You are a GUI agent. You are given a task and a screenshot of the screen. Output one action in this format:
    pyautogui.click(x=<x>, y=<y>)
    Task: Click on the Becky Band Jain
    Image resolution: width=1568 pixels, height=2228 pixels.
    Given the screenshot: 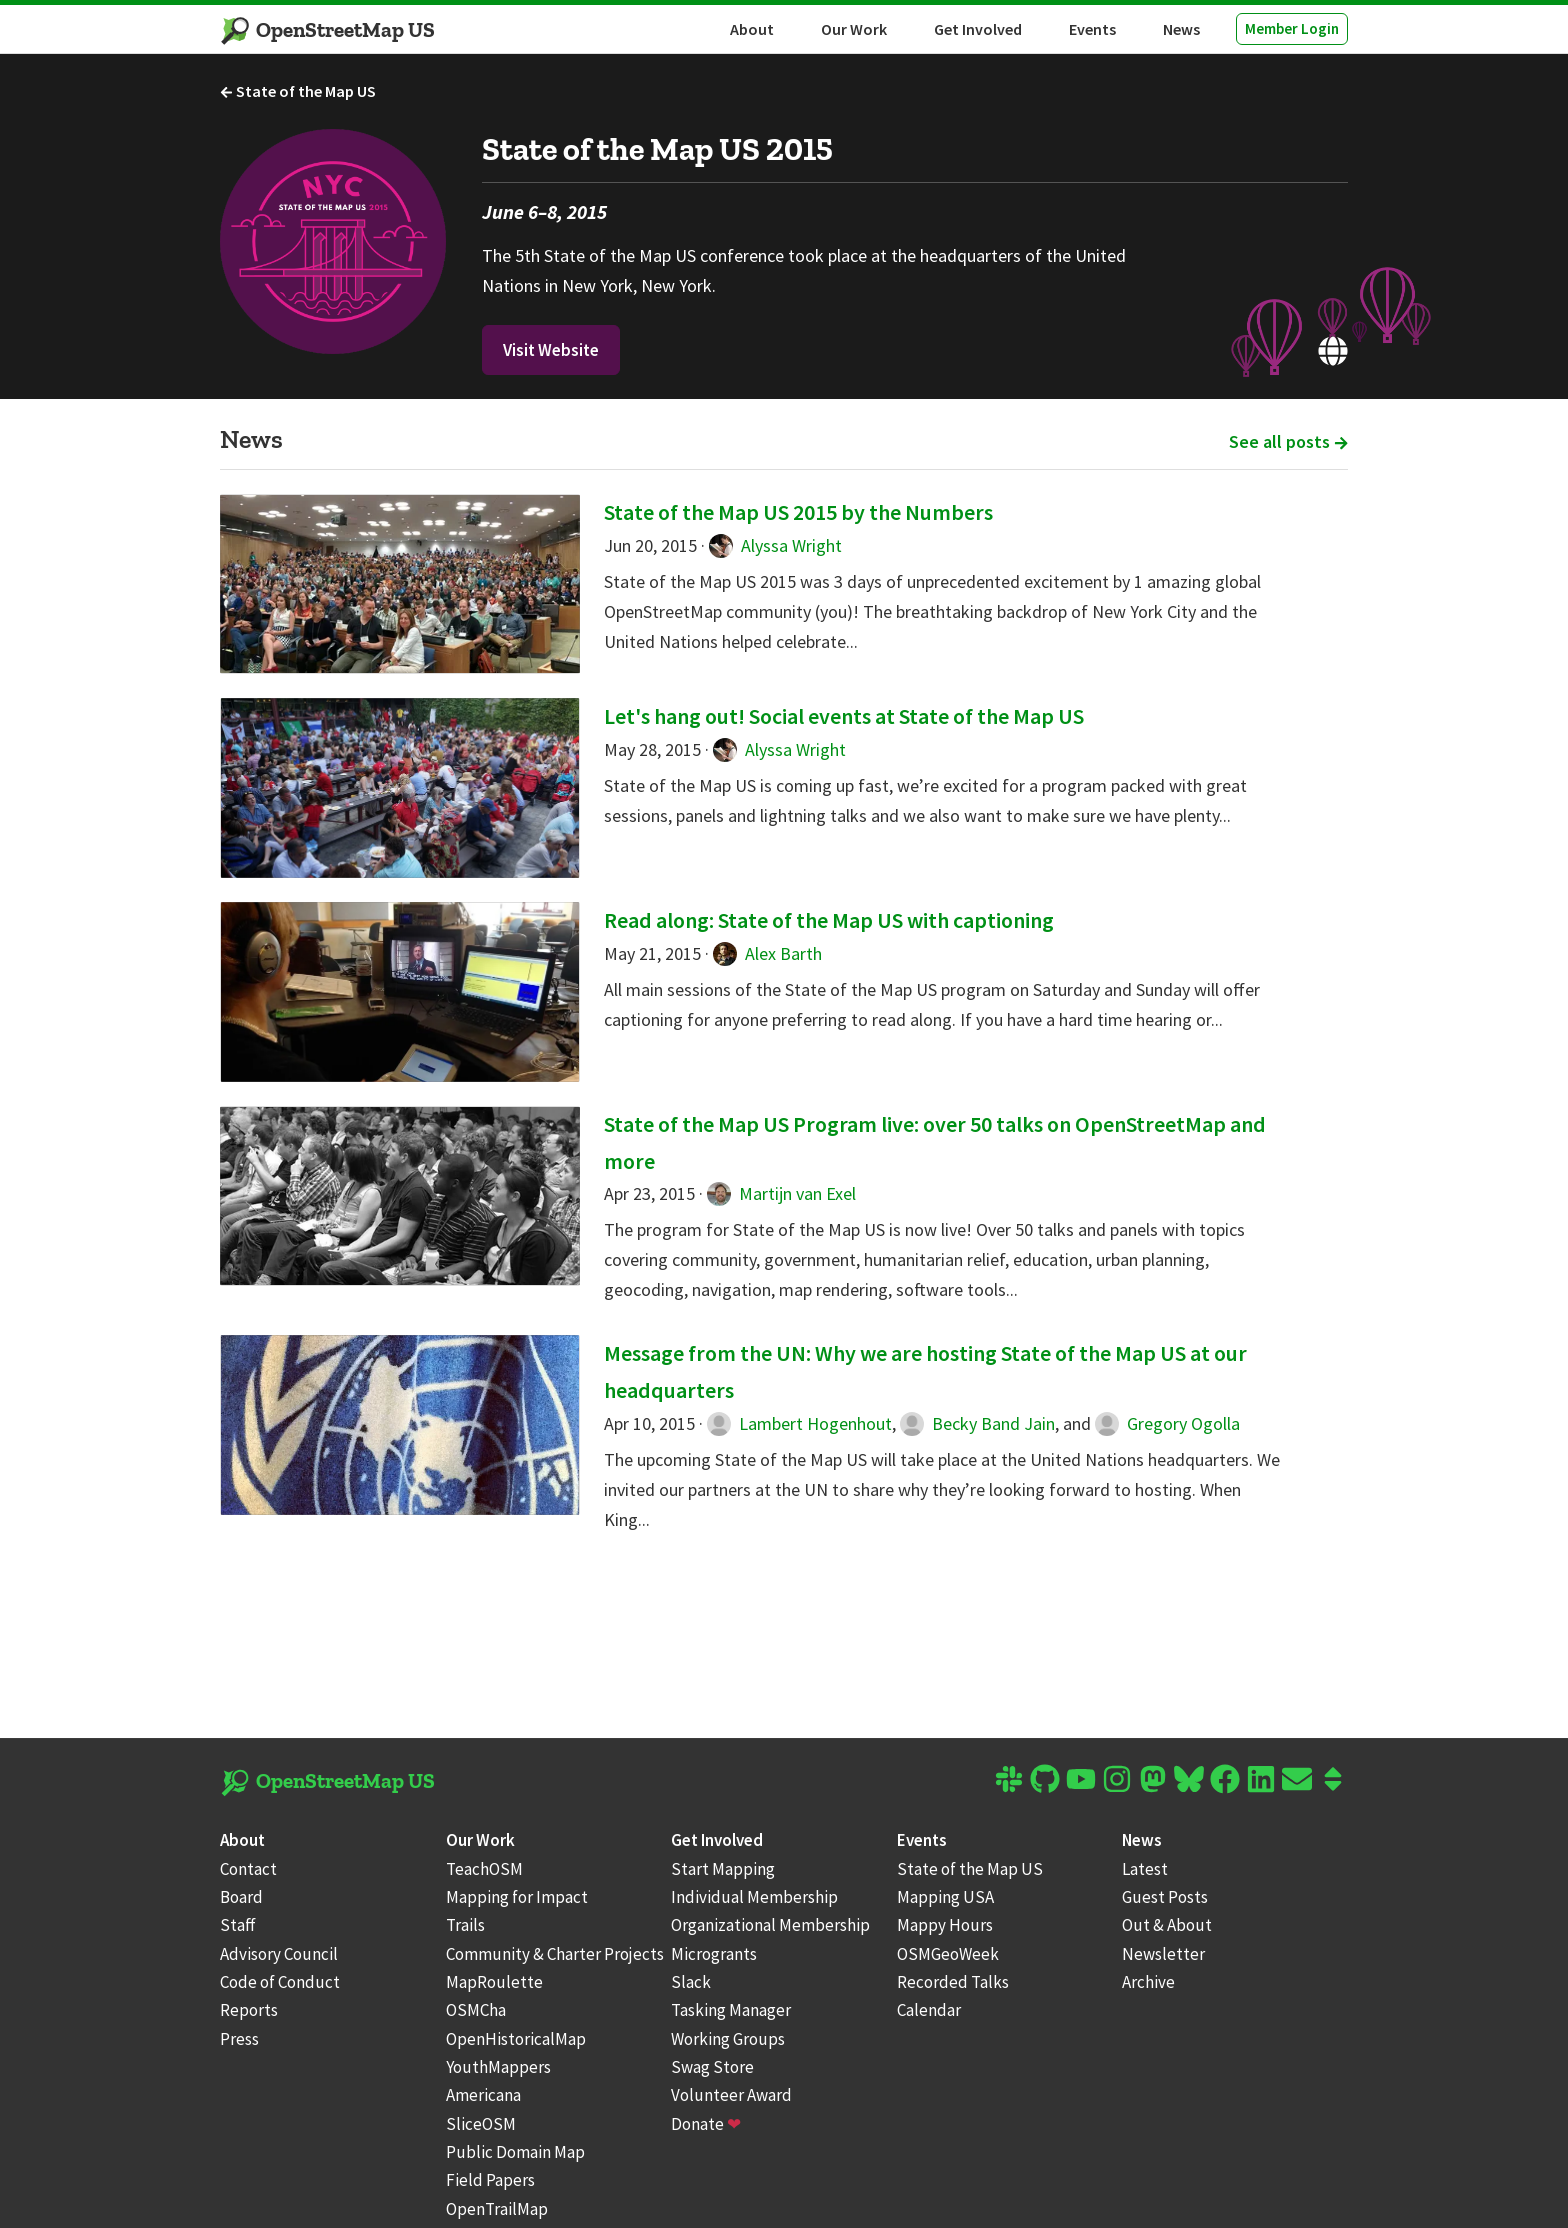 What is the action you would take?
    pyautogui.click(x=977, y=1423)
    